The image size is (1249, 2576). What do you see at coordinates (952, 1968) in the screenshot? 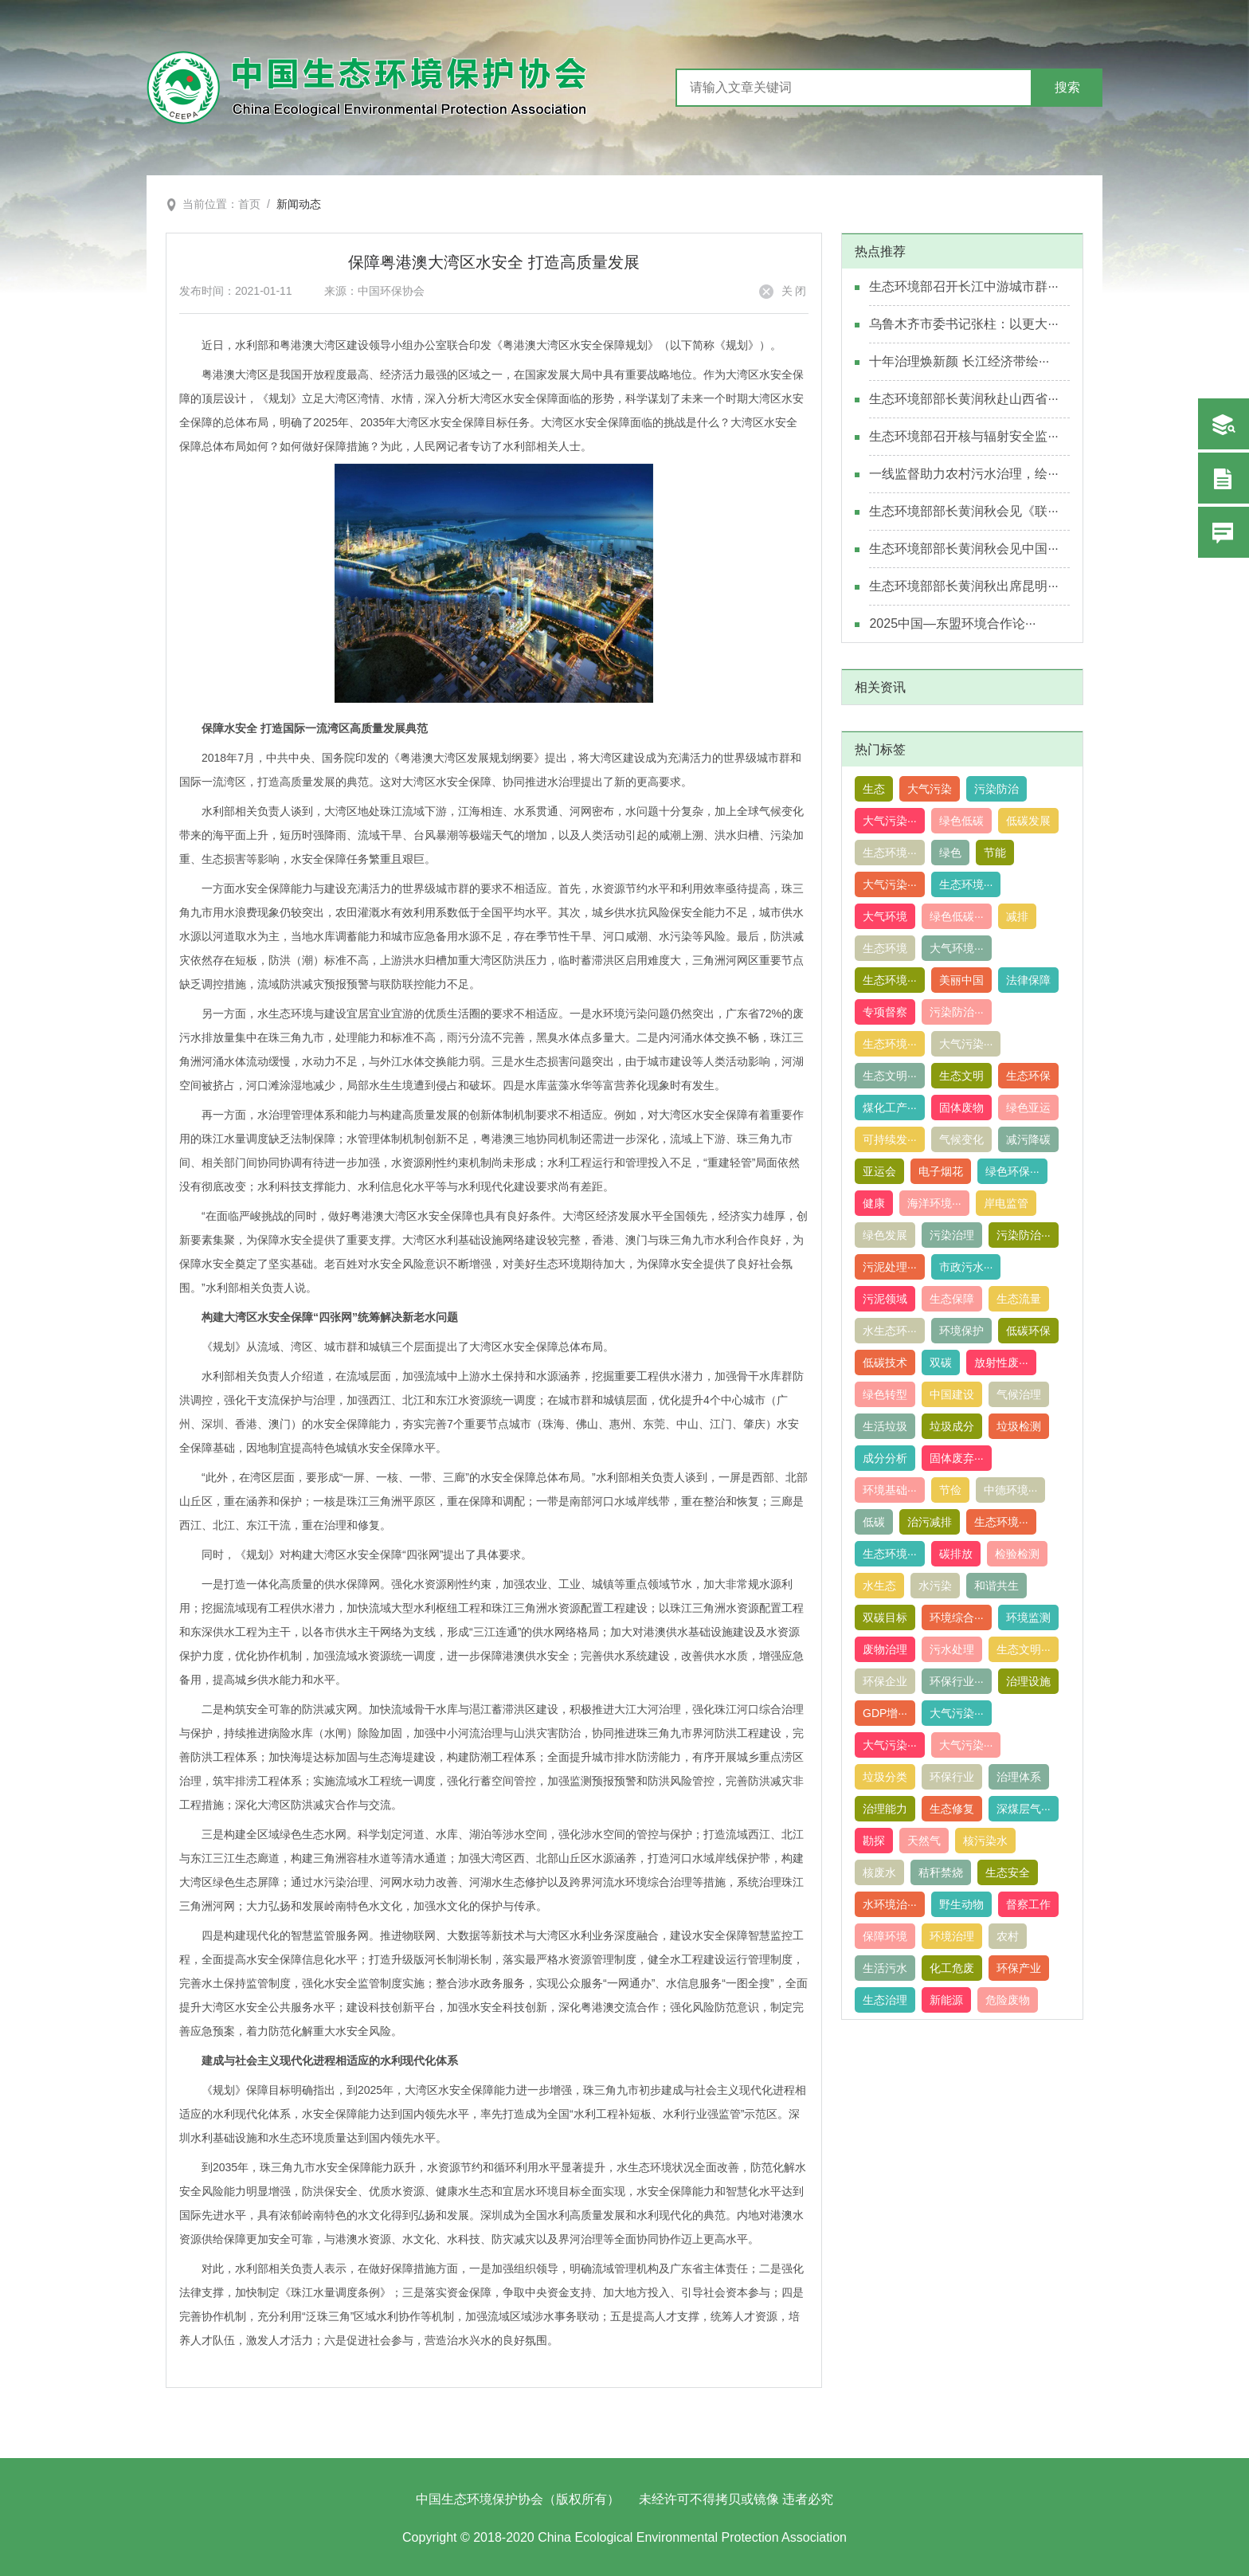
I see `化工危废` at bounding box center [952, 1968].